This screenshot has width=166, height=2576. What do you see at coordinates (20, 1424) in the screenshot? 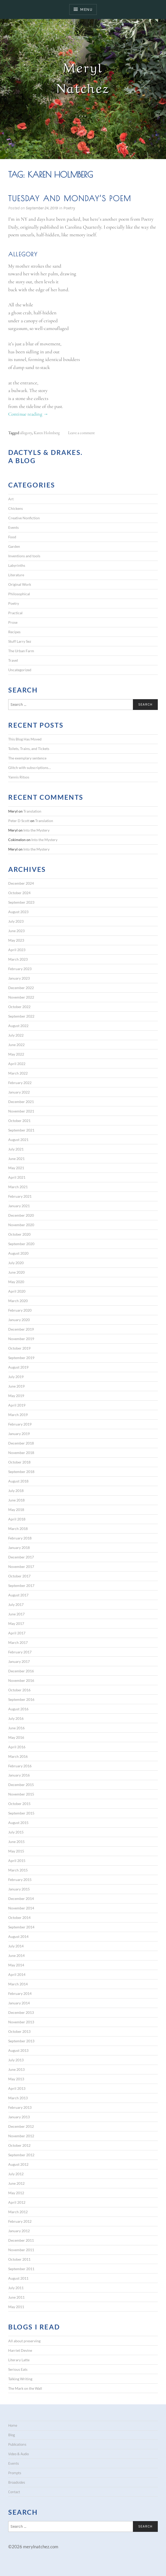
I see `February 2019` at bounding box center [20, 1424].